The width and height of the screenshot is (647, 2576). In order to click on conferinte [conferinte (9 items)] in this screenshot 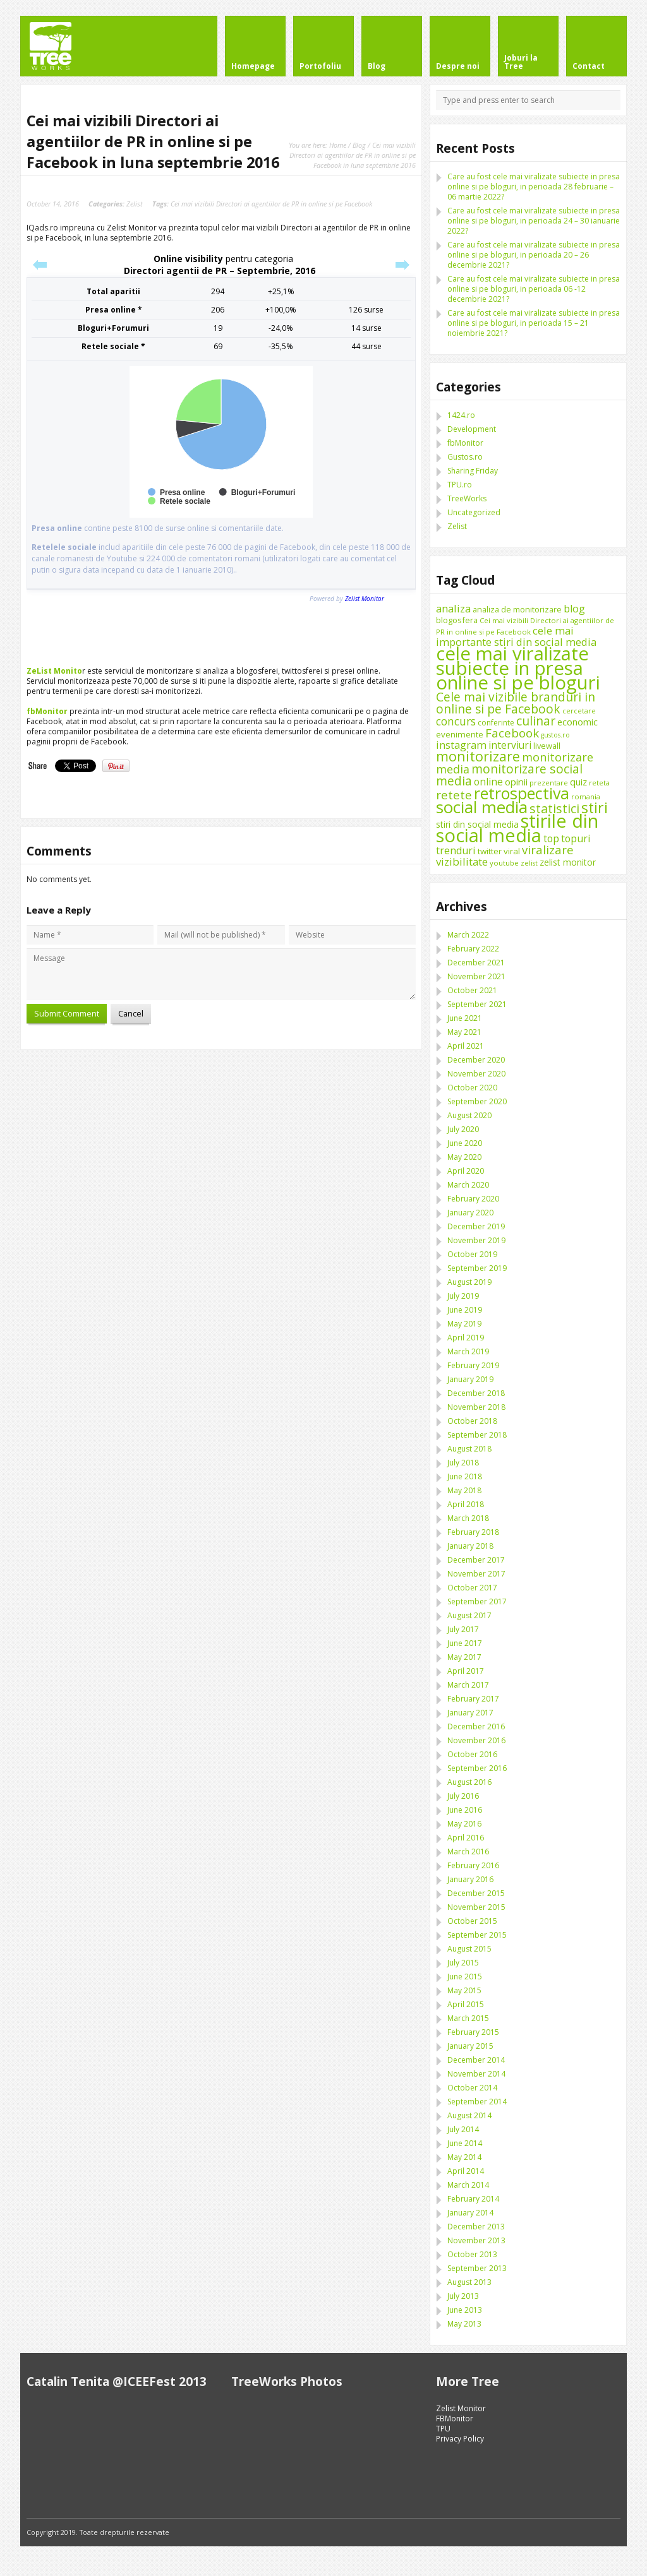, I will do `click(496, 722)`.